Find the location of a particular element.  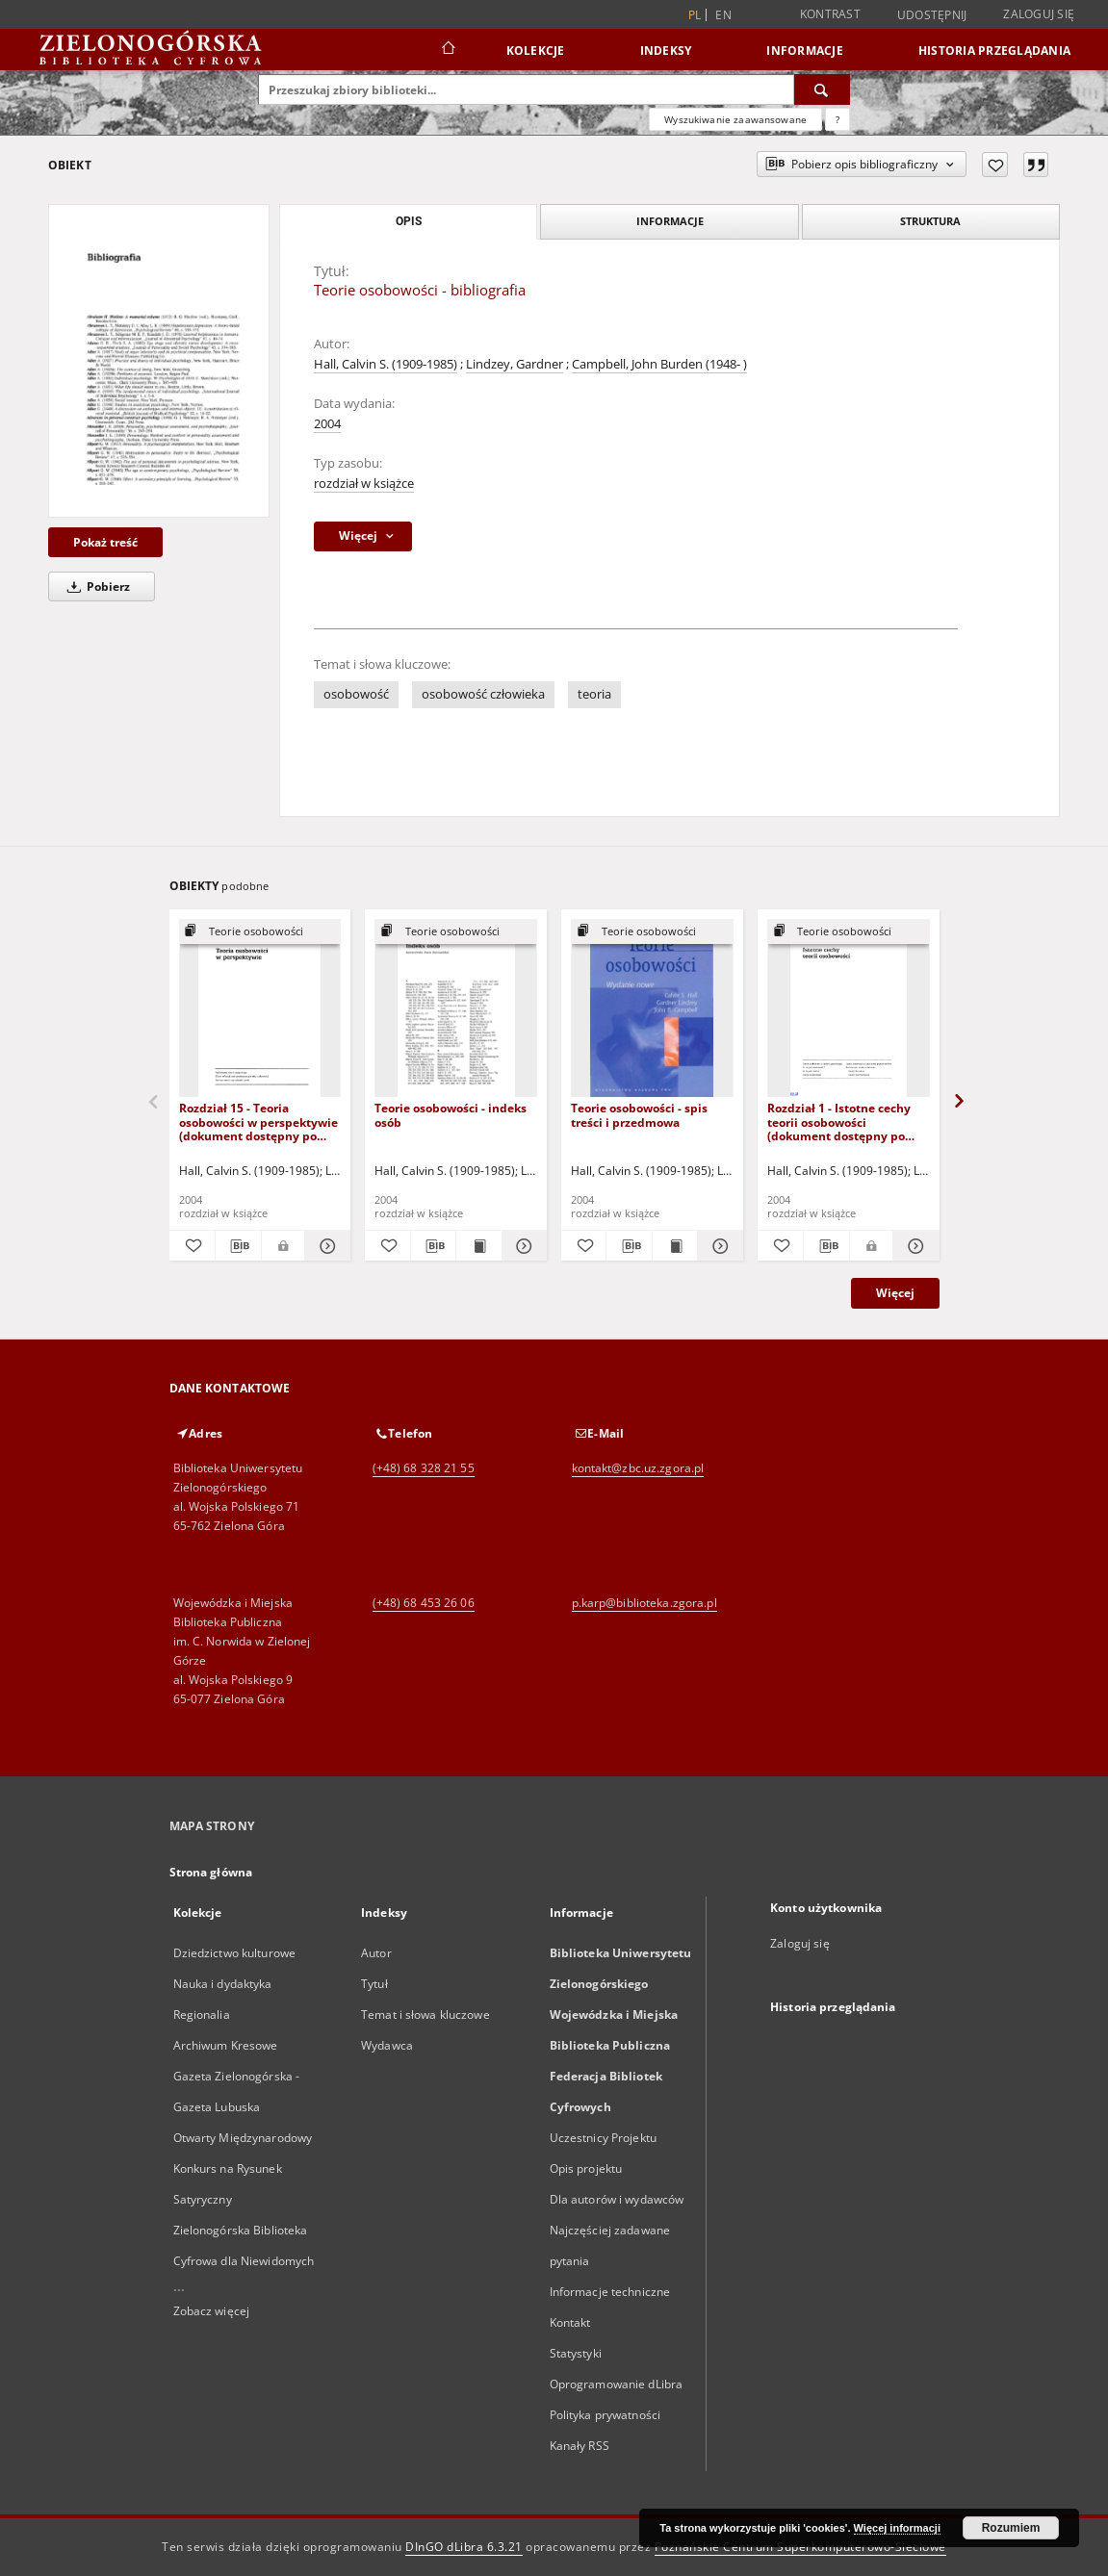

Kolekcje is located at coordinates (535, 50).